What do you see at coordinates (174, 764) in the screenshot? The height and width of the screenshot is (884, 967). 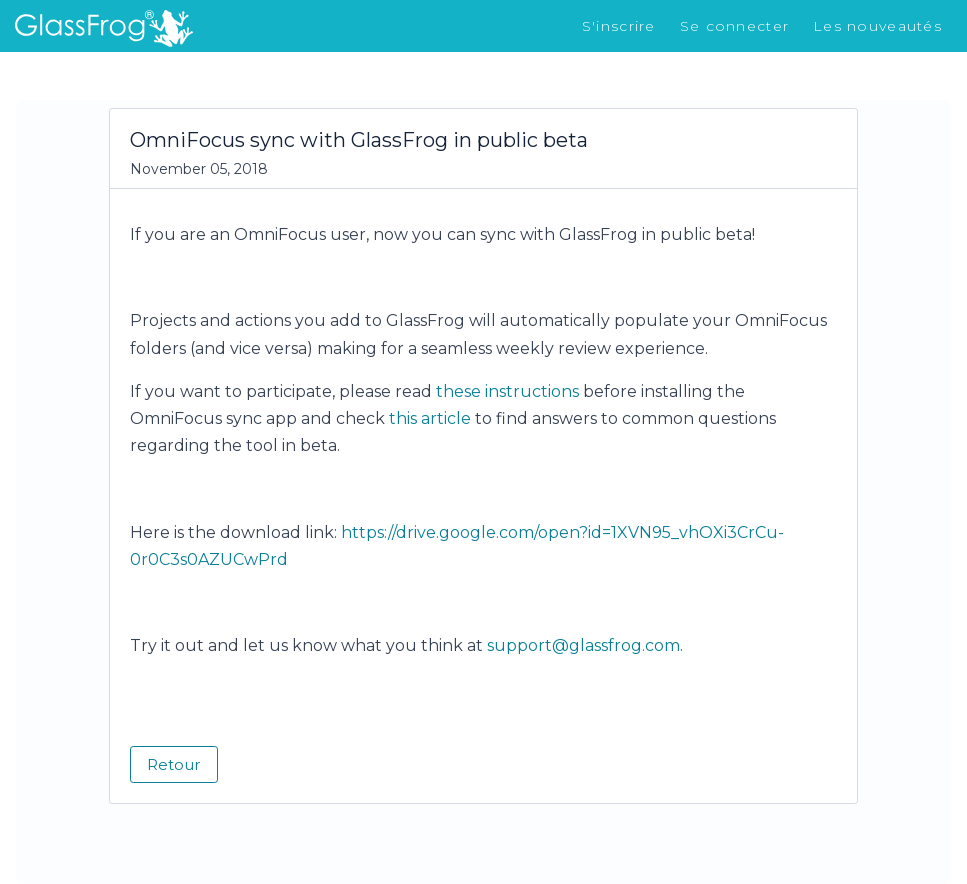 I see `Retour` at bounding box center [174, 764].